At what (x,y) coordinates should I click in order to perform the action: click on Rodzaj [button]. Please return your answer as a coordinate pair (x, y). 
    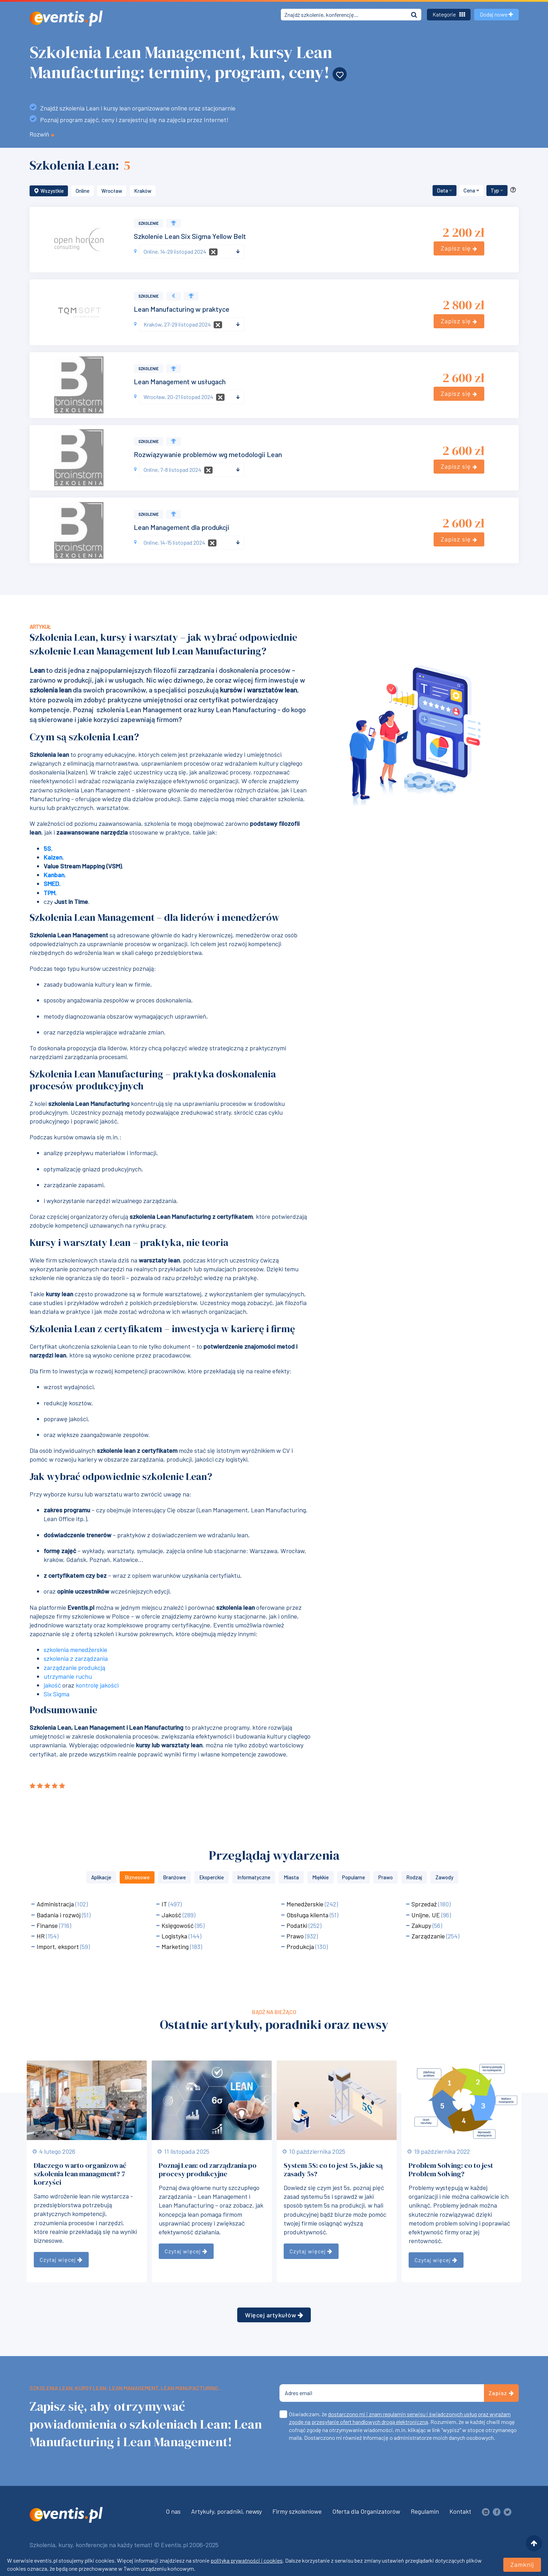
    Looking at the image, I should click on (414, 1877).